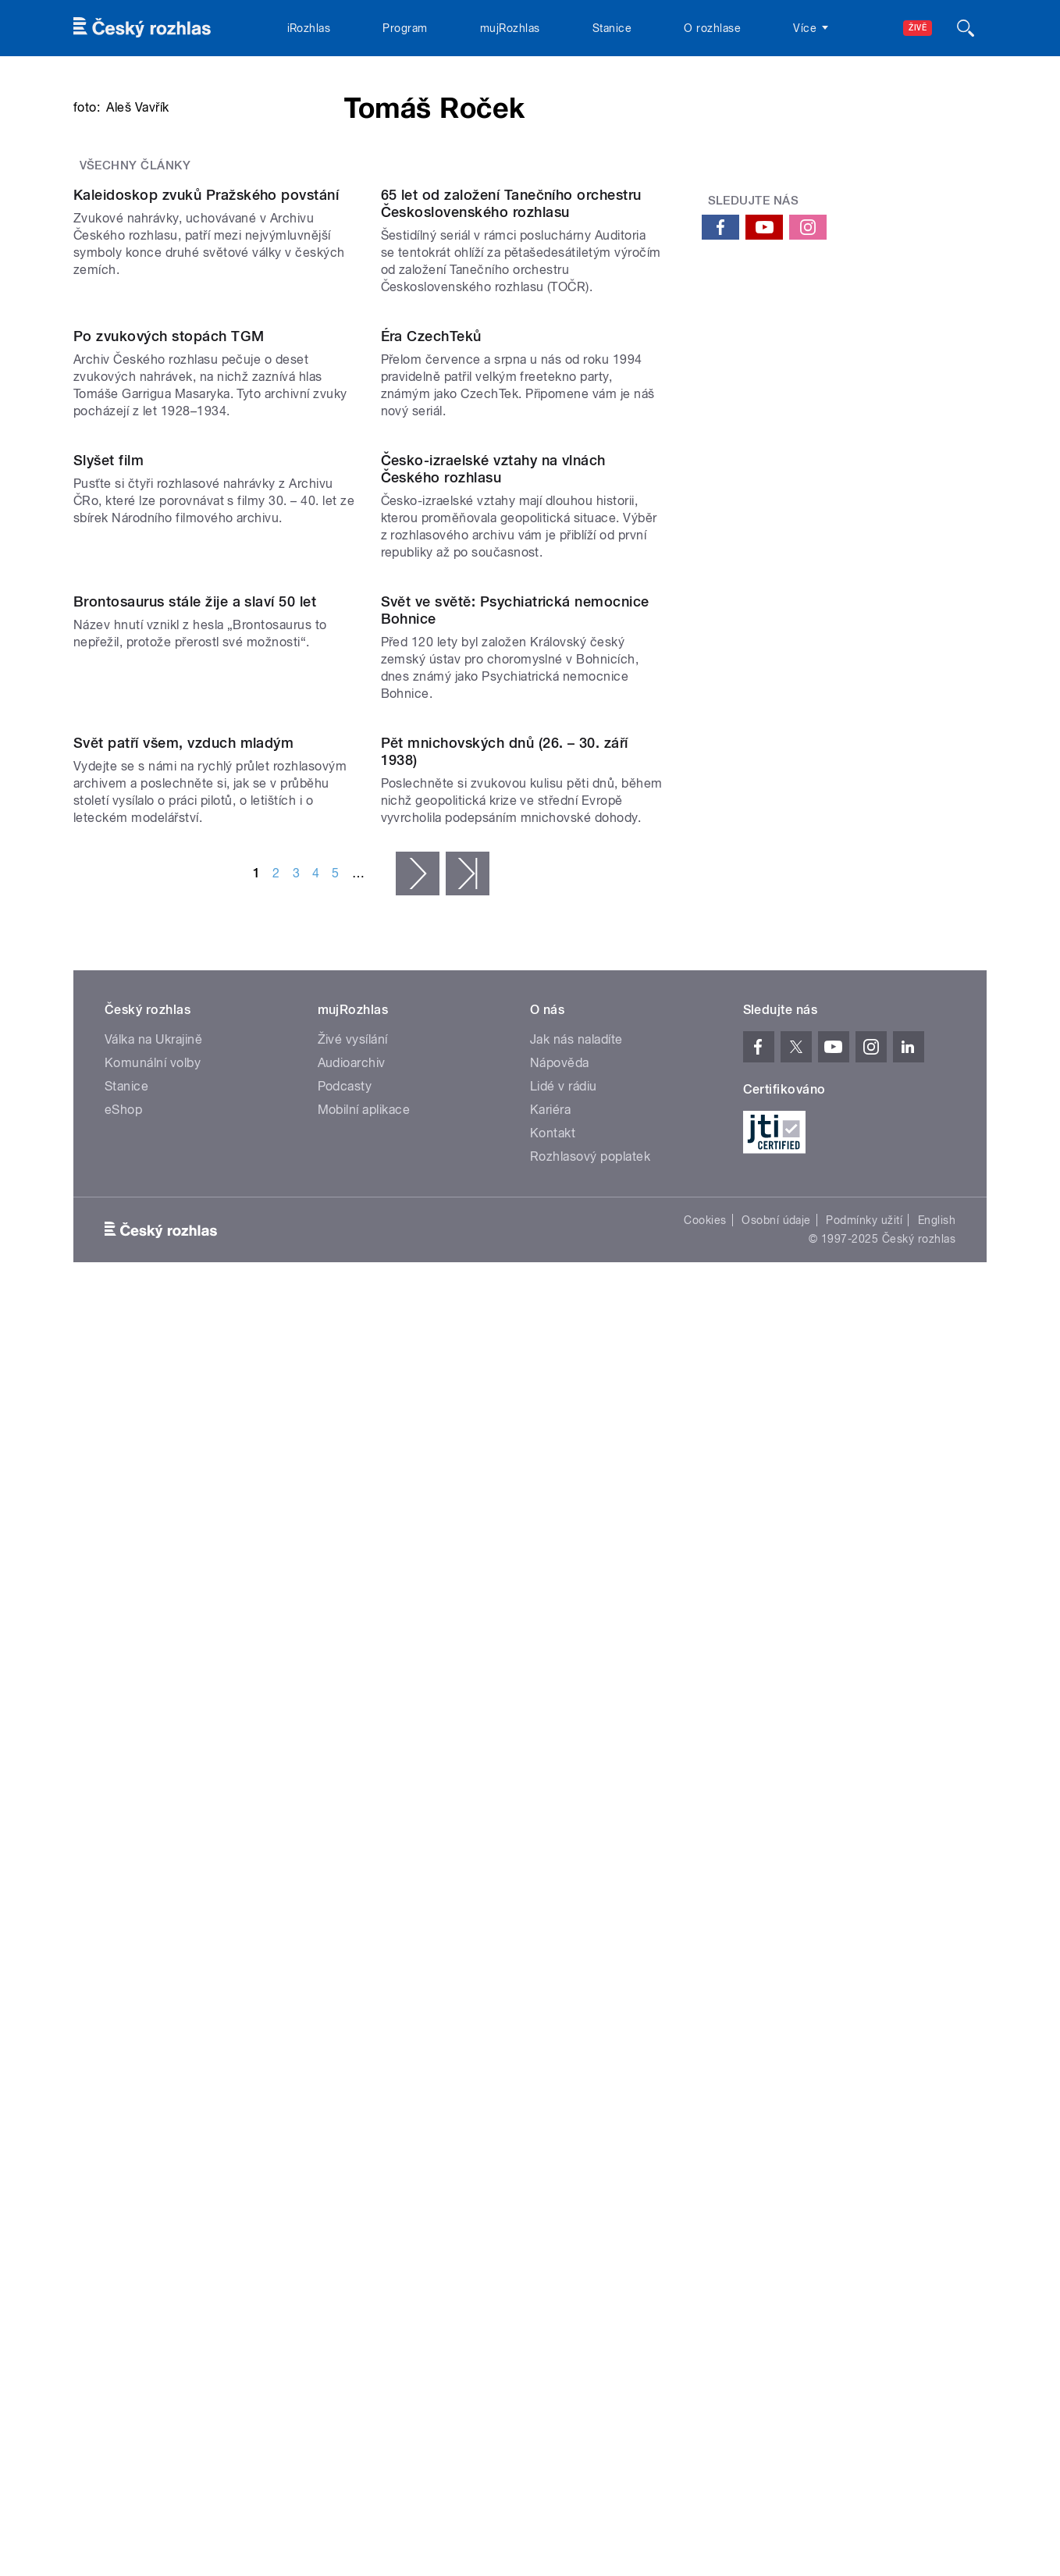 This screenshot has width=1060, height=2576. I want to click on Živé vysílání, so click(353, 2068).